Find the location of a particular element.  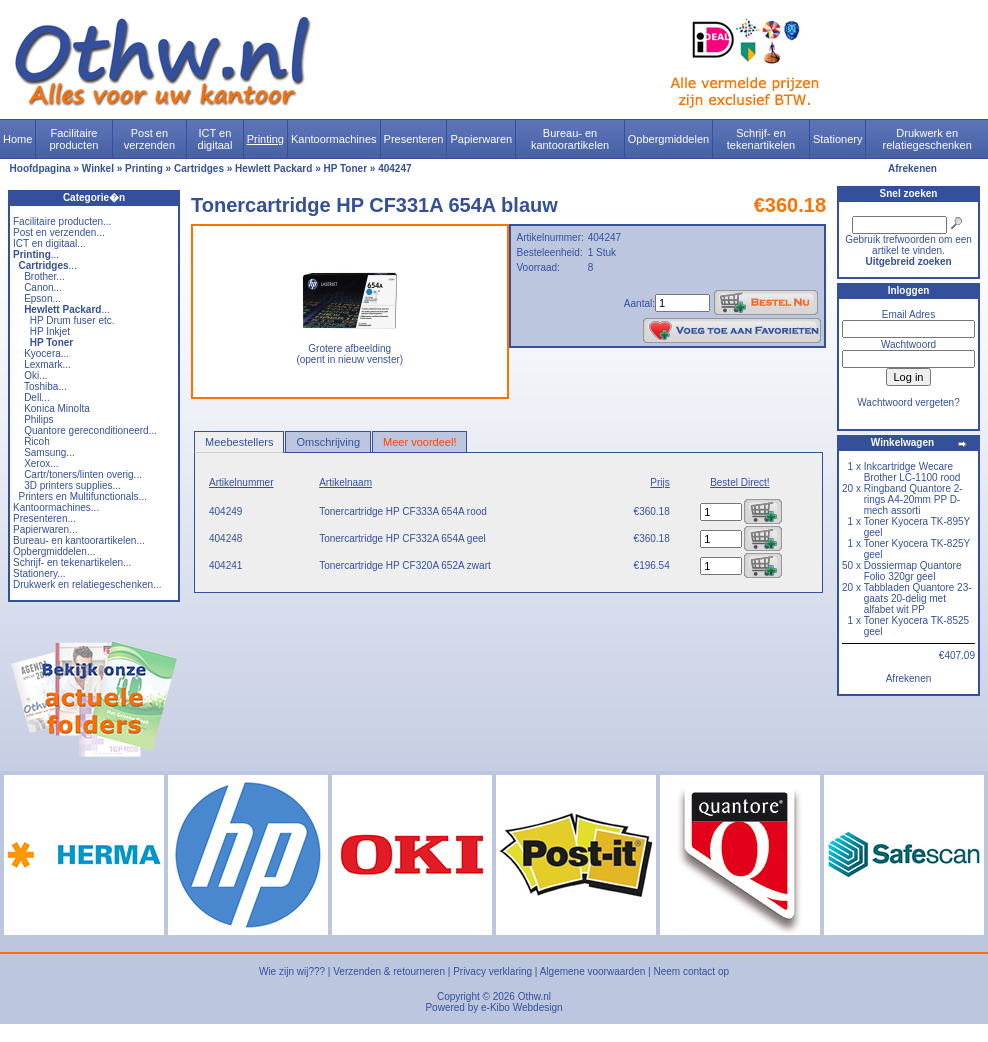

Neem contact op is located at coordinates (691, 971).